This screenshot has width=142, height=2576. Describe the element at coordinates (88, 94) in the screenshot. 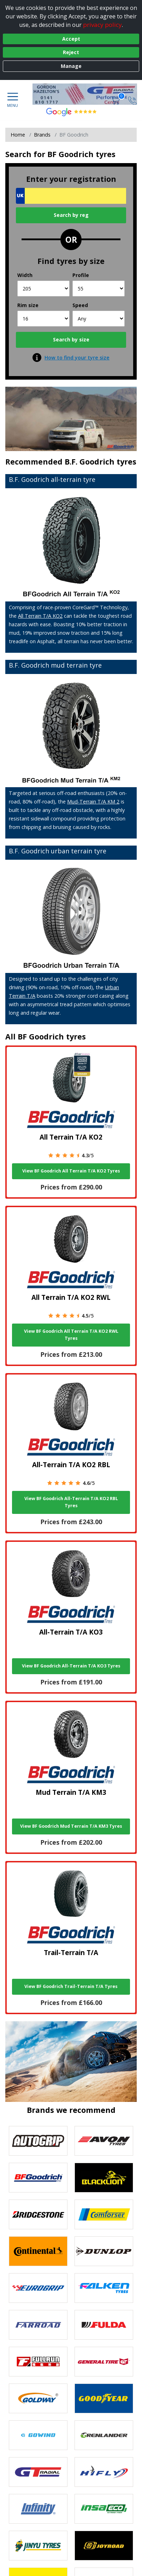

I see `[View home page]` at that location.